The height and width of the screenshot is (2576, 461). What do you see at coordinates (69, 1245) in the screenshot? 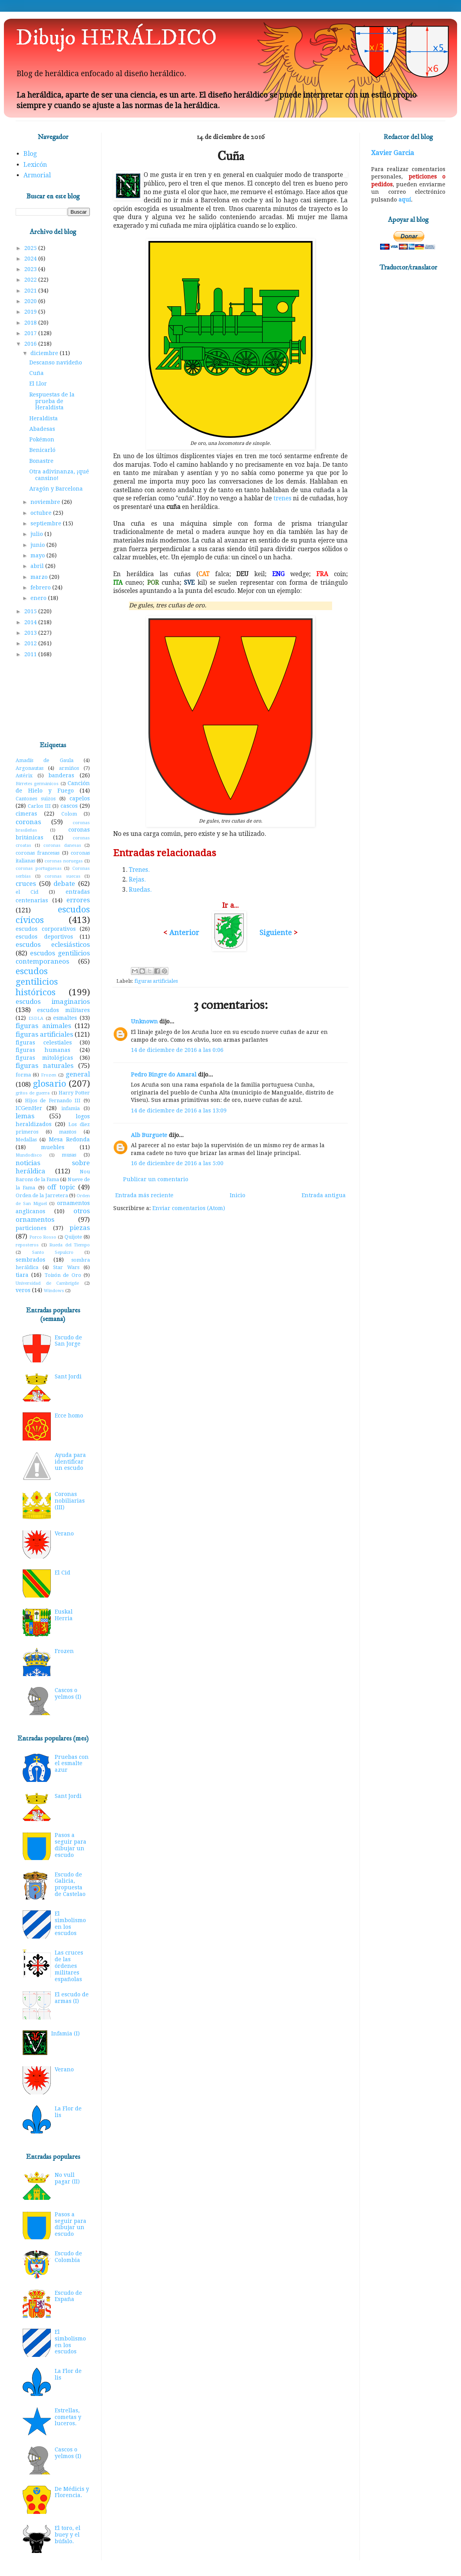
I see `Rueda del Tiempo` at bounding box center [69, 1245].